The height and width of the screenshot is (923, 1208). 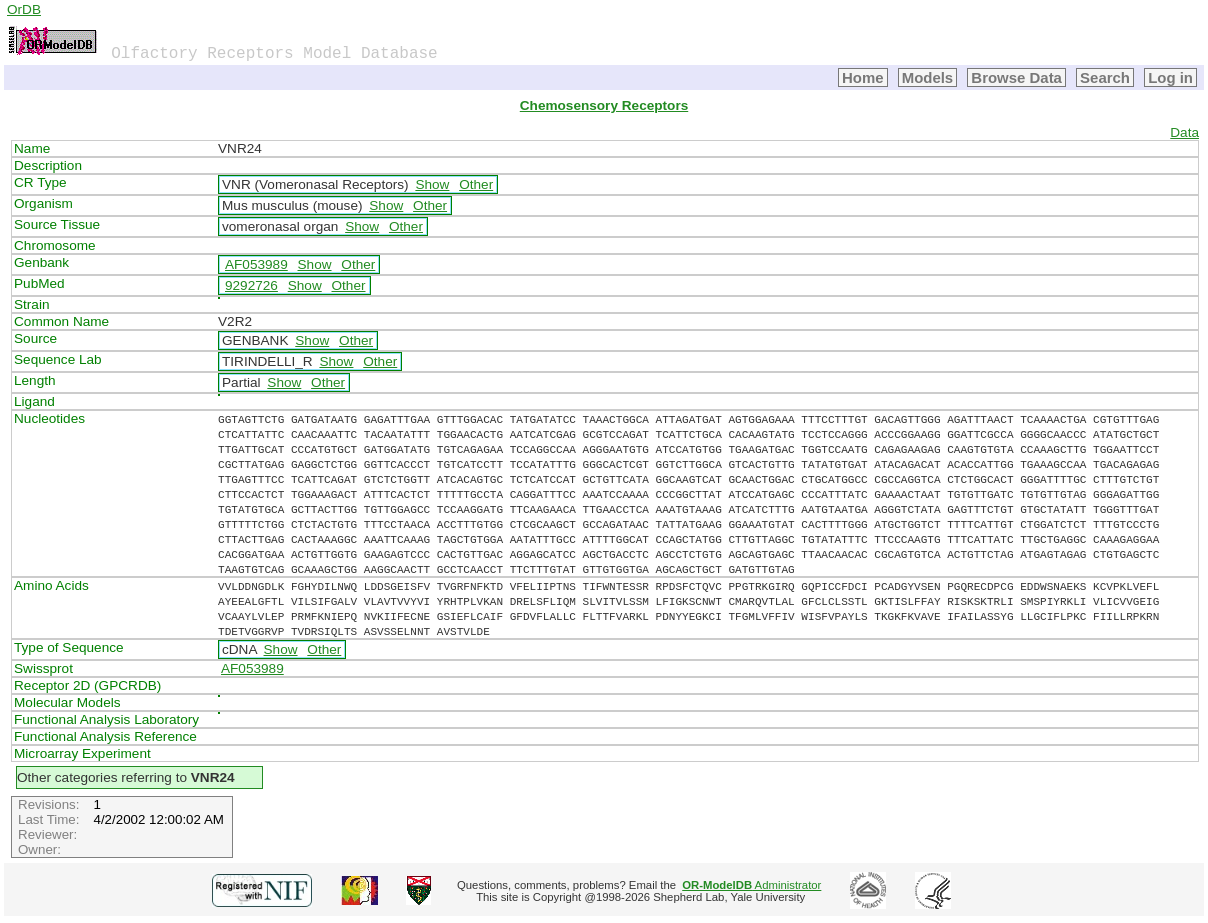 I want to click on Home, so click(x=863, y=77).